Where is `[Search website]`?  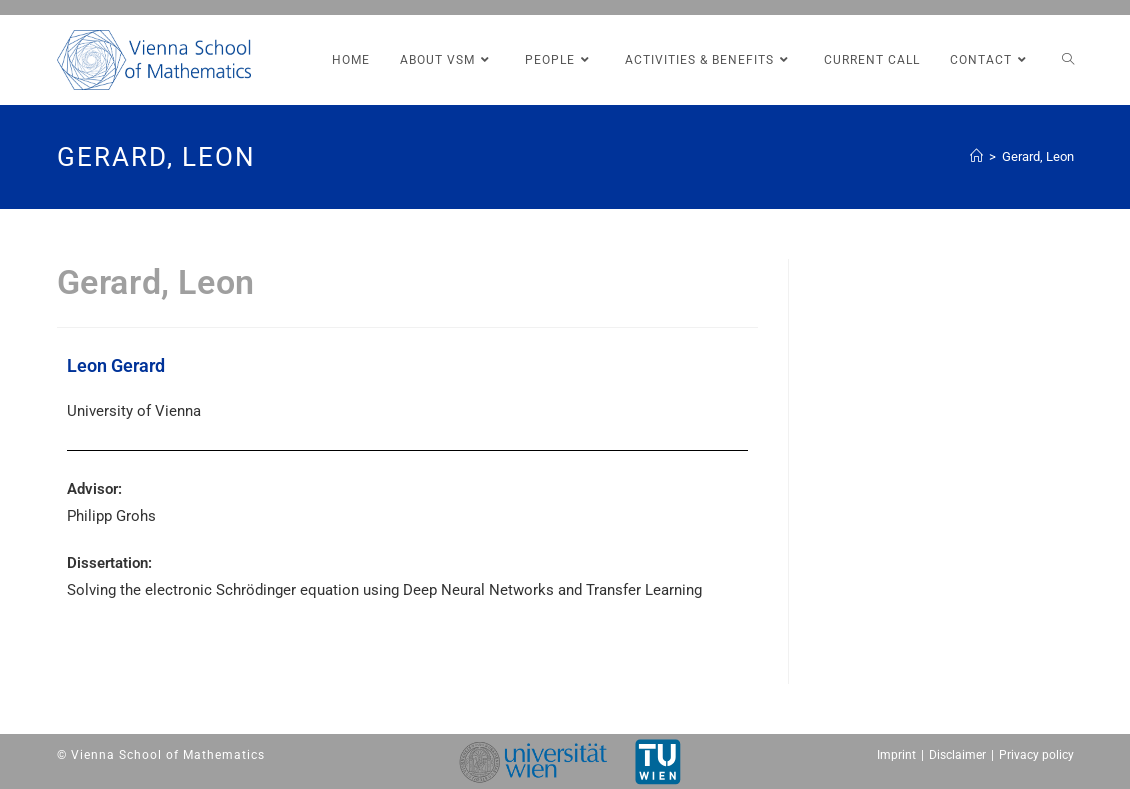 [Search website] is located at coordinates (1068, 60).